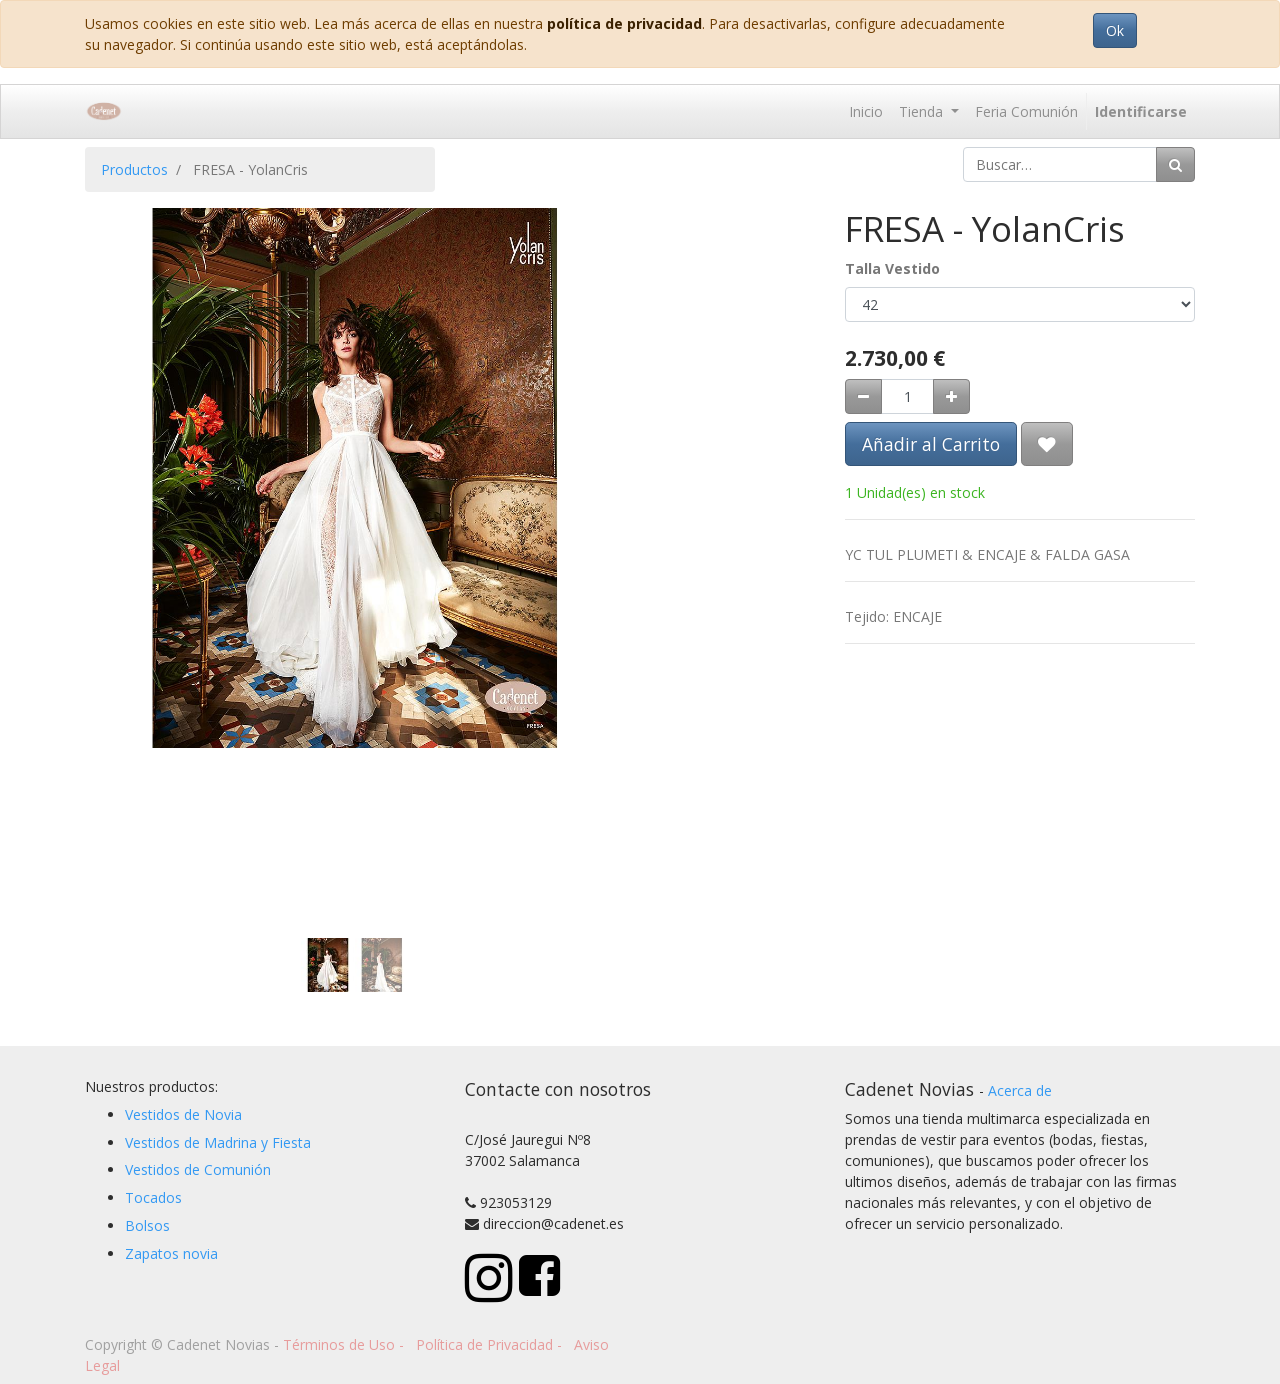 Image resolution: width=1280 pixels, height=1384 pixels. What do you see at coordinates (1115, 30) in the screenshot?
I see `Ok` at bounding box center [1115, 30].